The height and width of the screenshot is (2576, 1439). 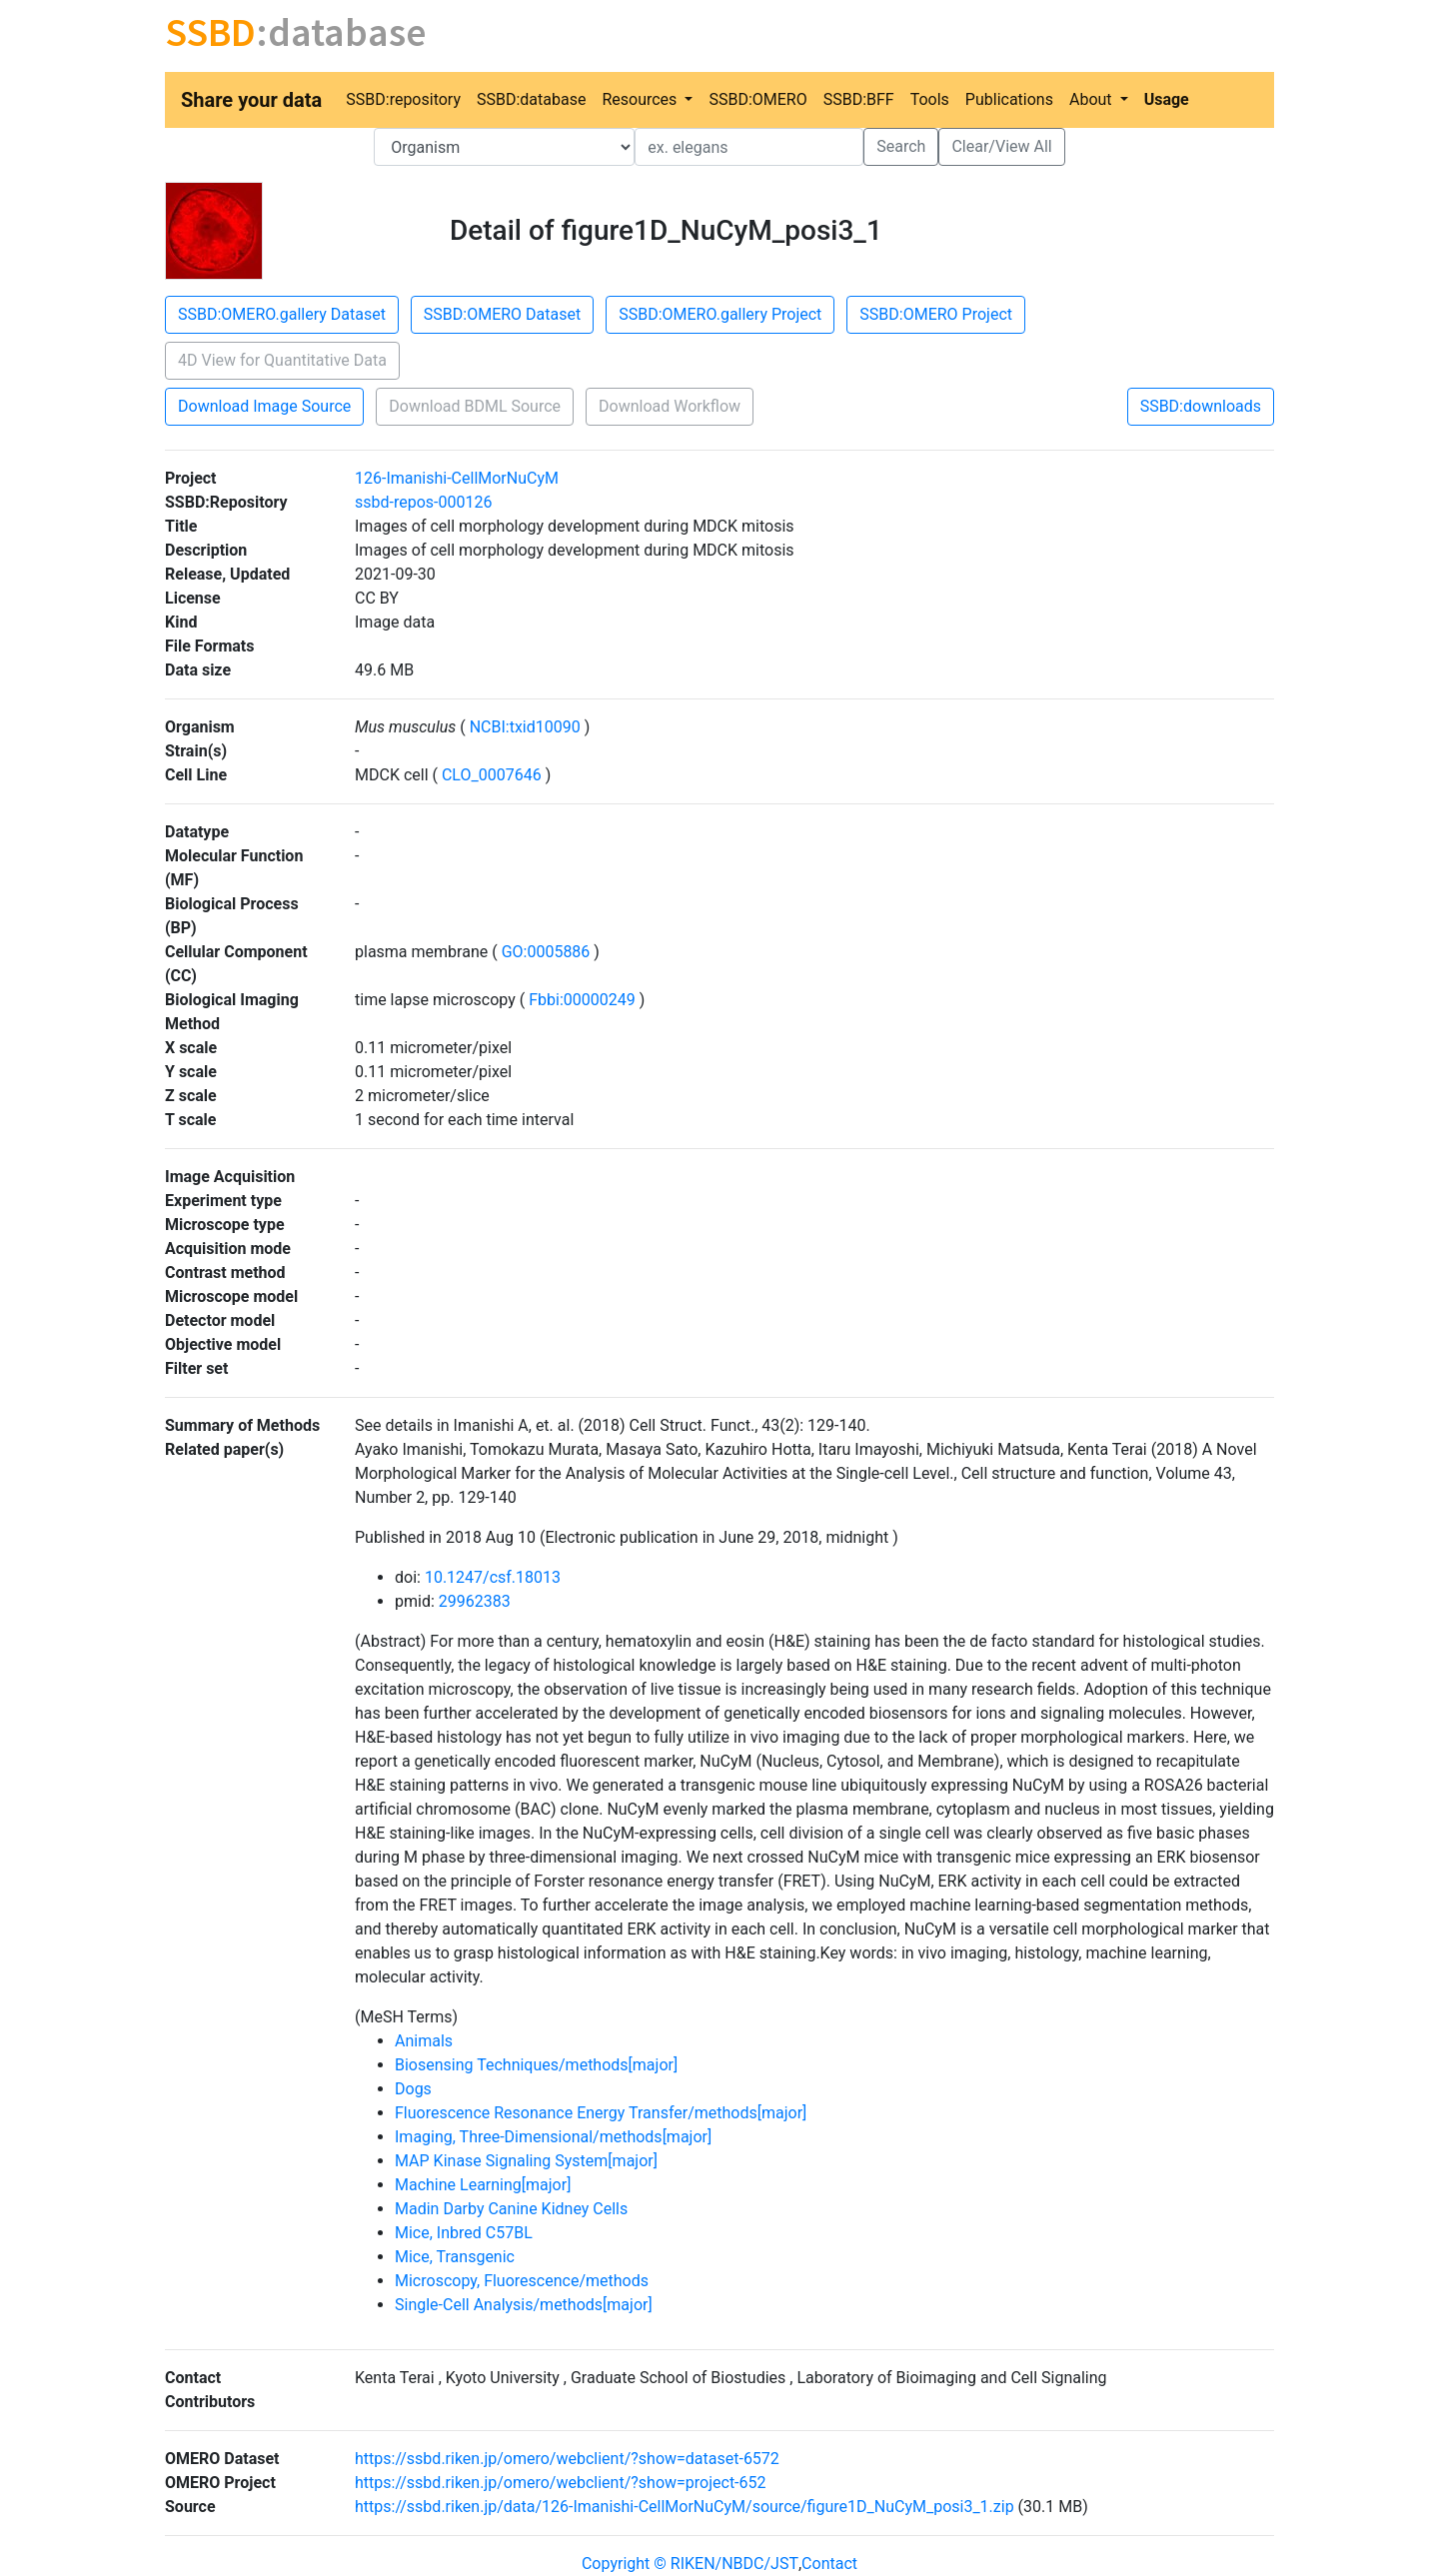 I want to click on Machine Learning[major], so click(x=483, y=2184).